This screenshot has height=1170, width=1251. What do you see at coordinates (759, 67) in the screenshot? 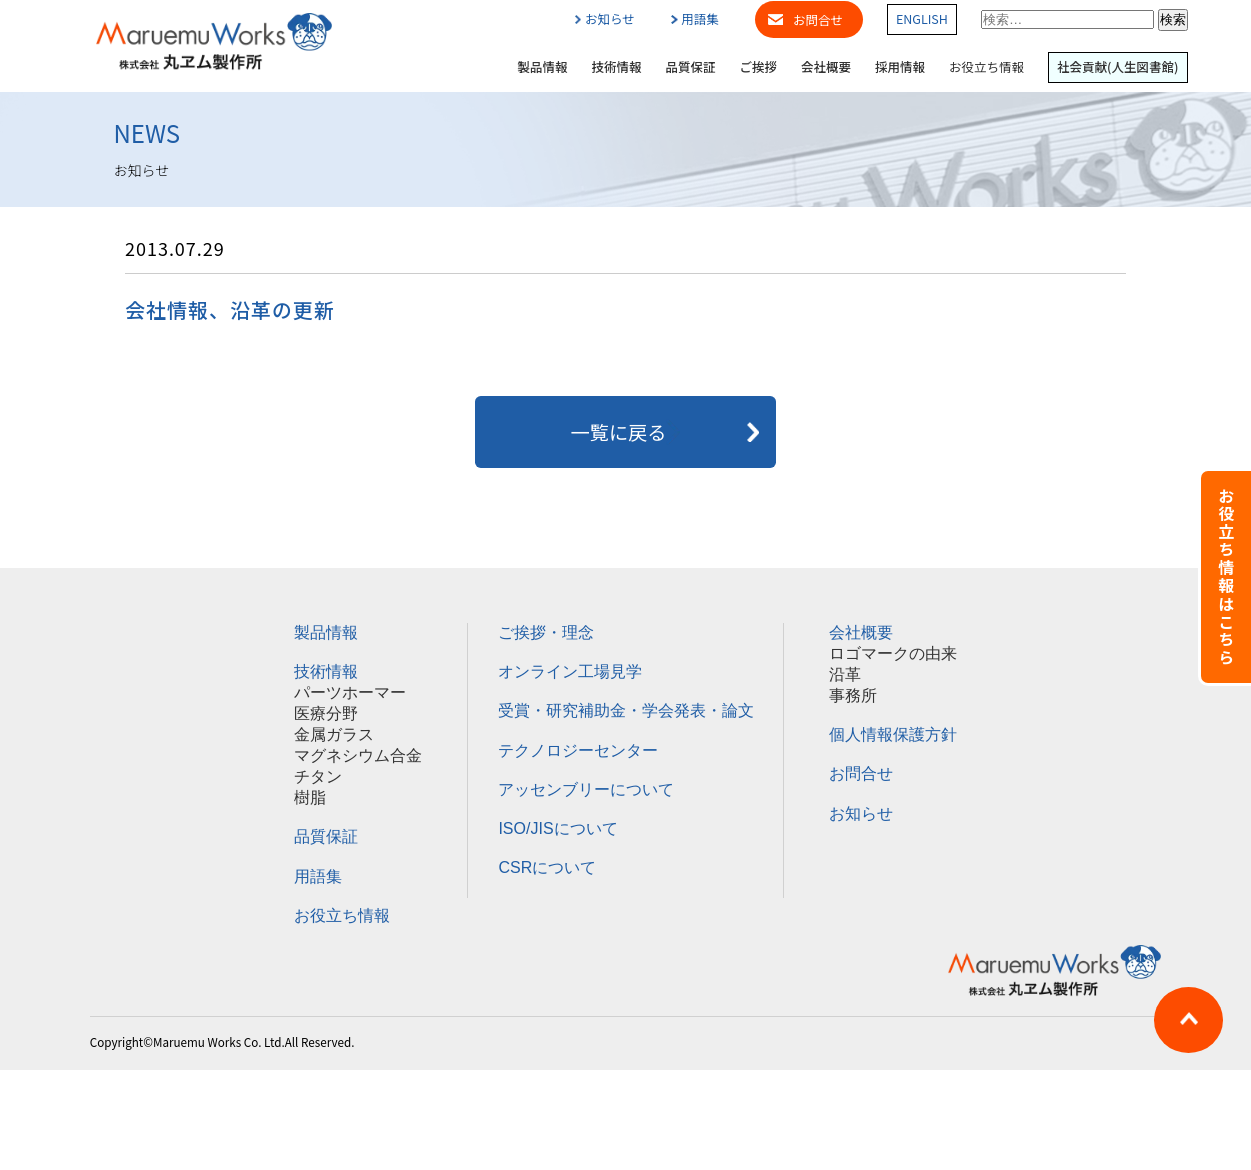
I see `ご挨拶` at bounding box center [759, 67].